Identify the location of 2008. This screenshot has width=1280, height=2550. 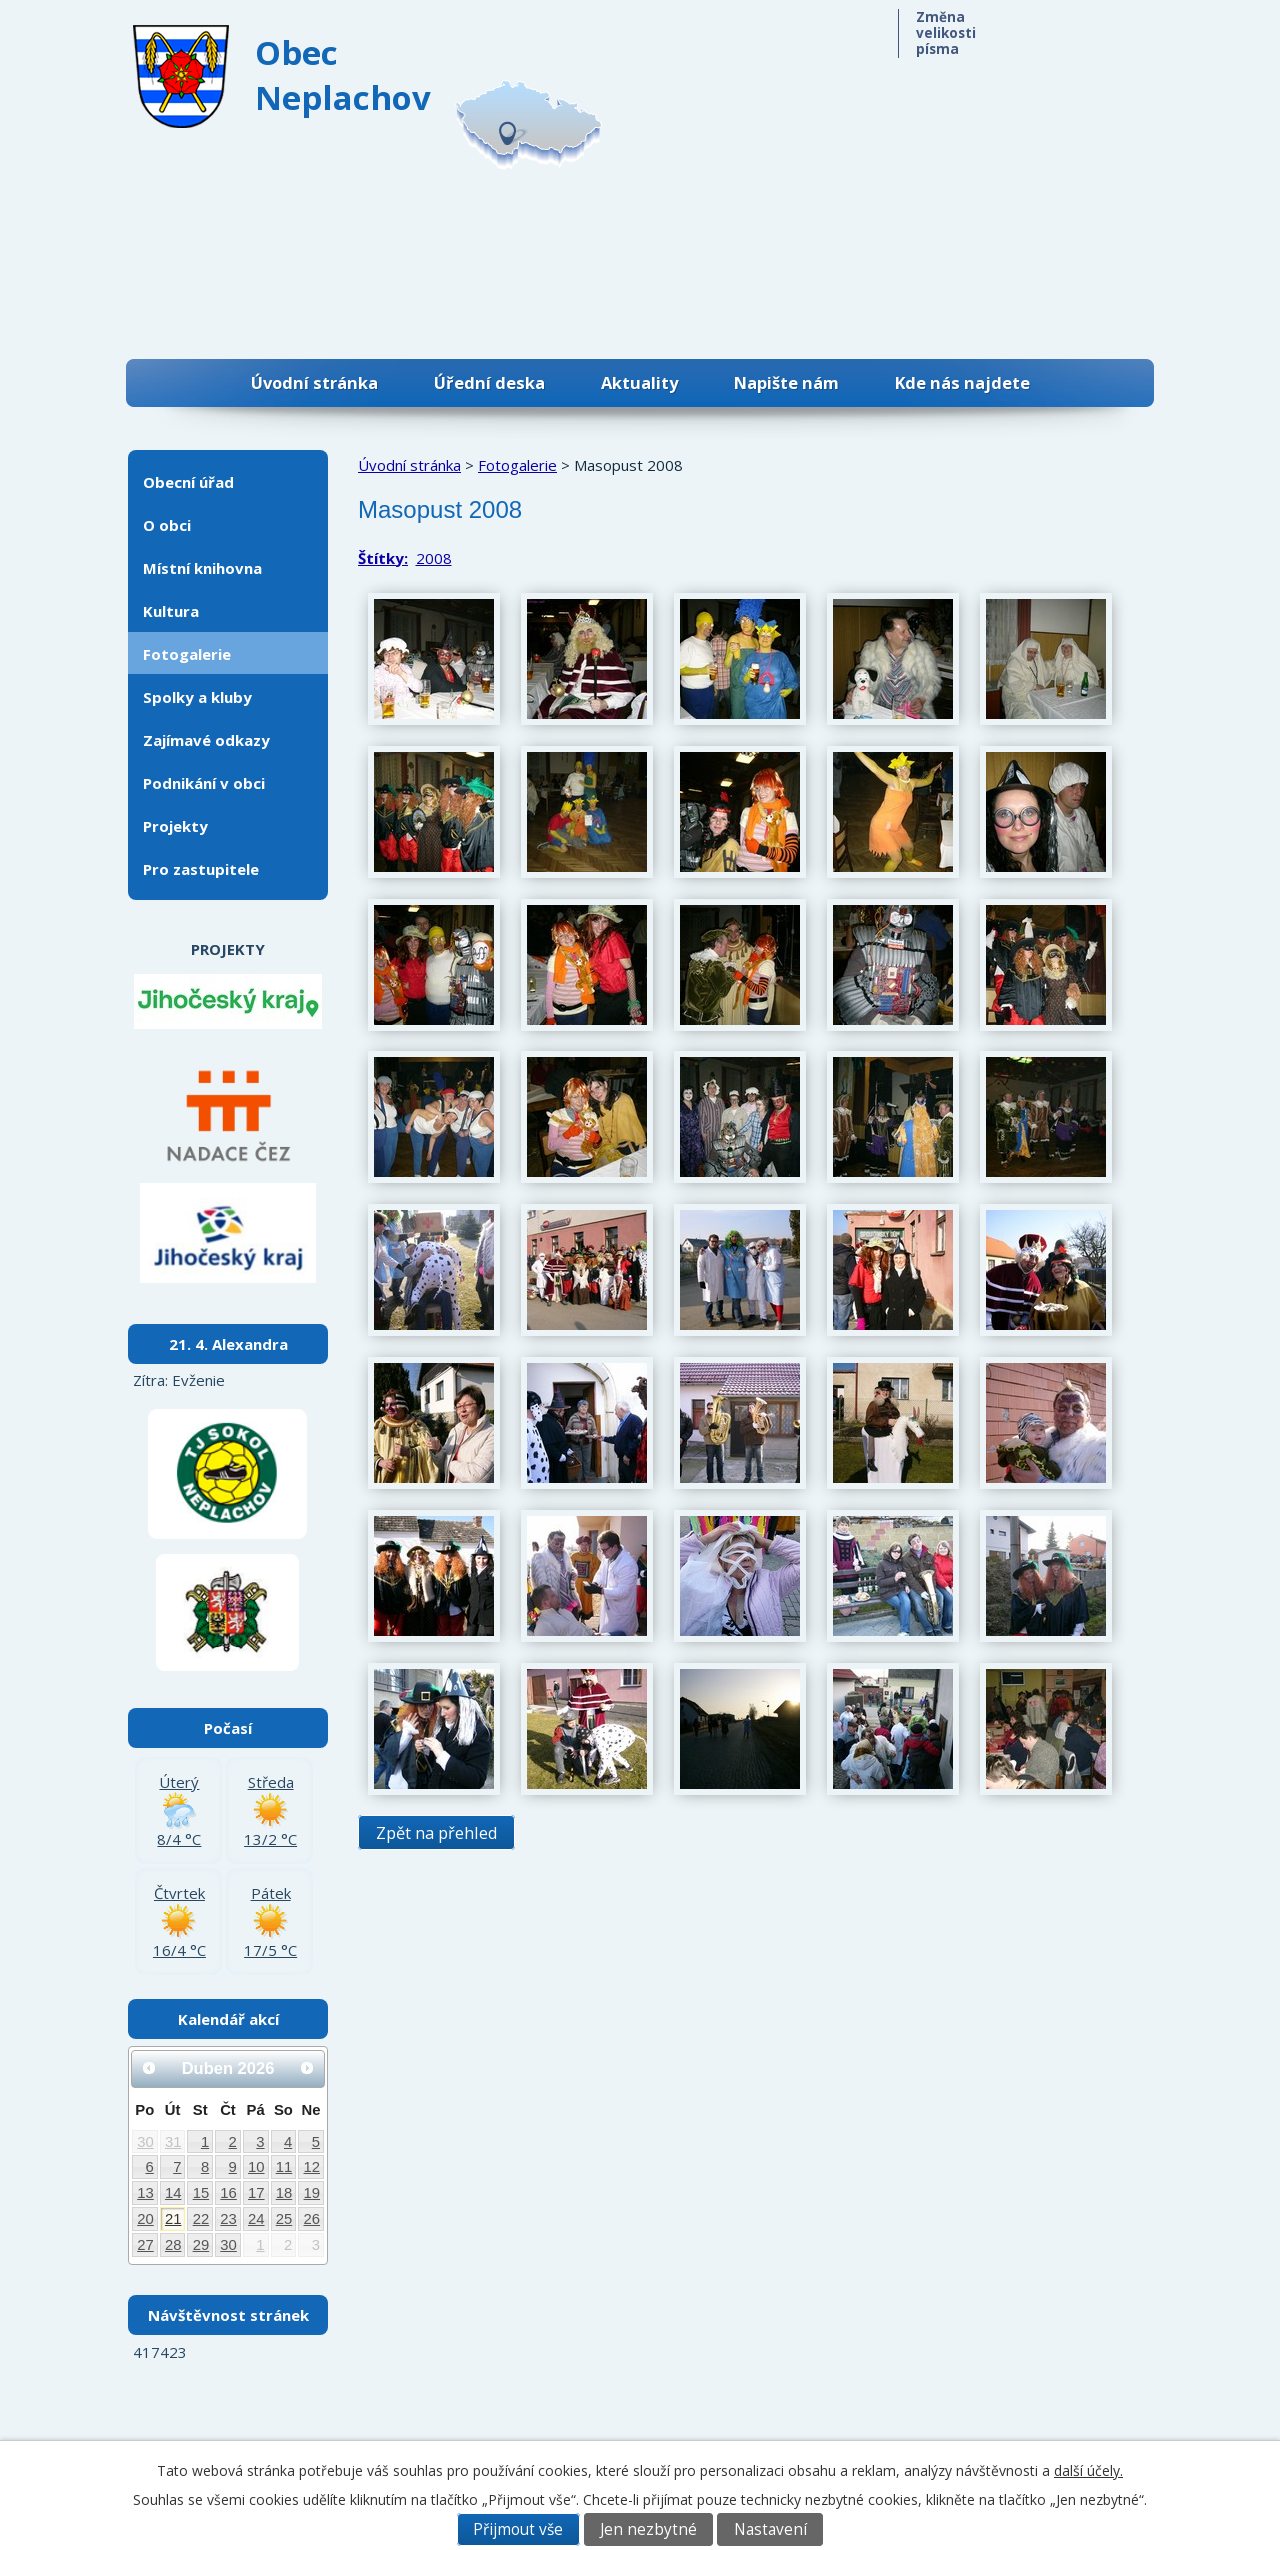
(434, 558).